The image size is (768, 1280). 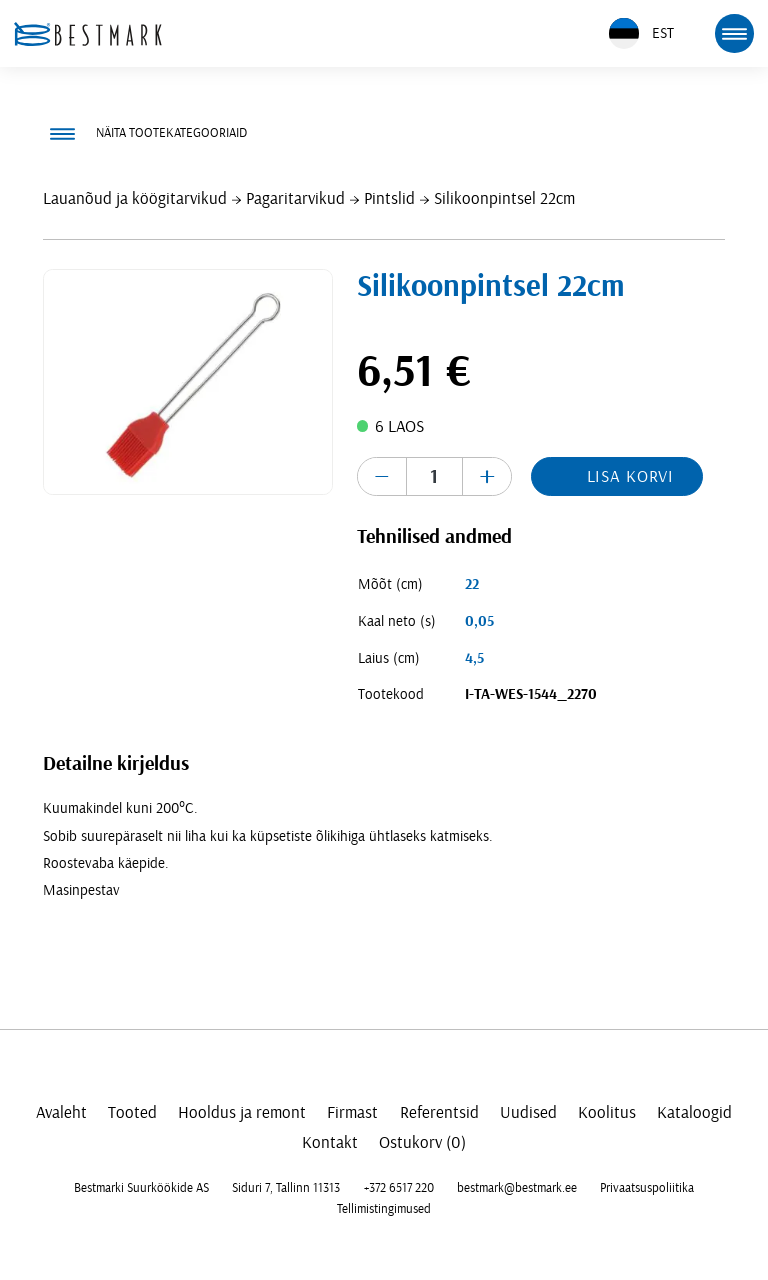 What do you see at coordinates (286, 1188) in the screenshot?
I see `Siduri 7, Tallinn 11313` at bounding box center [286, 1188].